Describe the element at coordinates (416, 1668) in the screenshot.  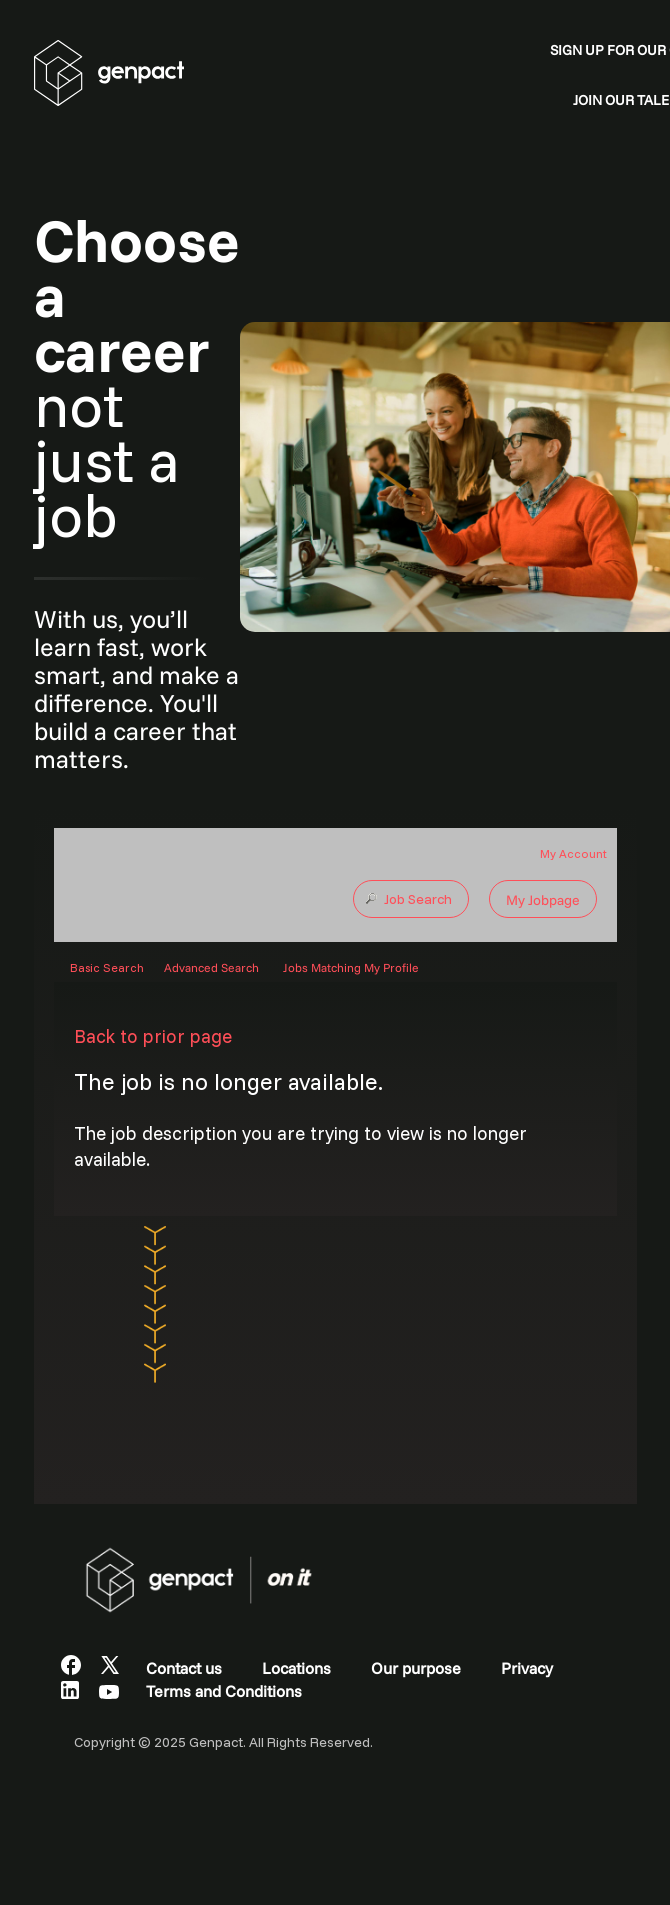
I see `Our purpose` at that location.